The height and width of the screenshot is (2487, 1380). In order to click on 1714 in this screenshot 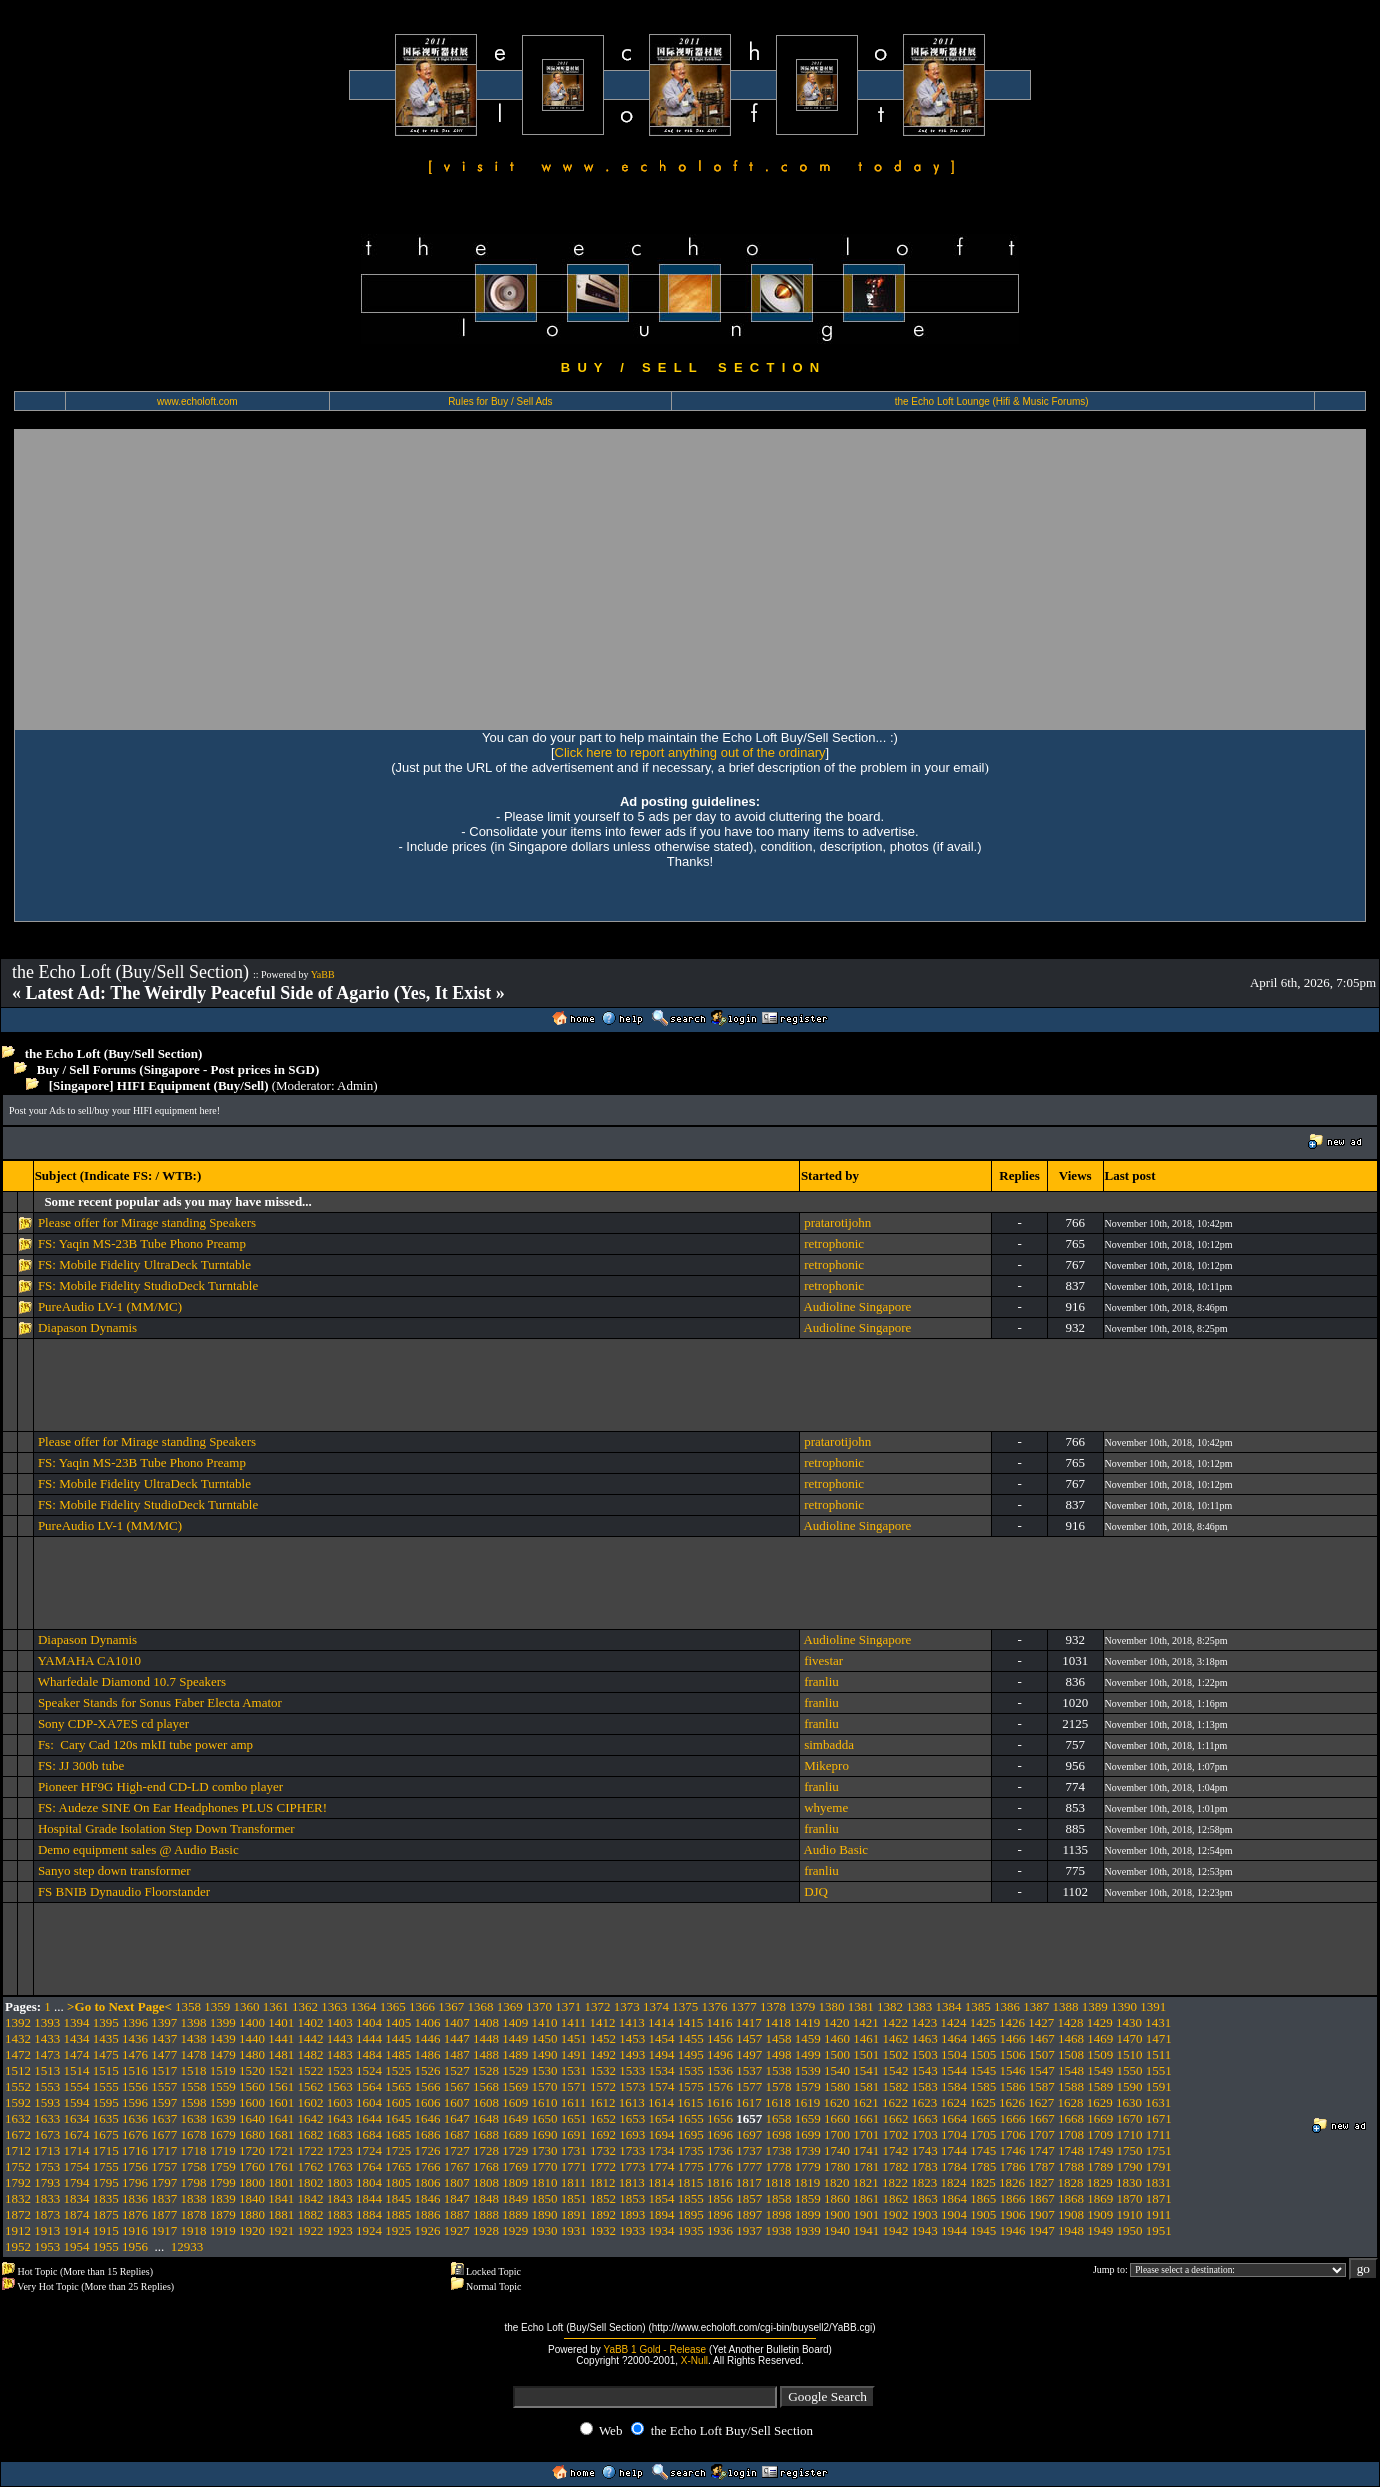, I will do `click(77, 2150)`.